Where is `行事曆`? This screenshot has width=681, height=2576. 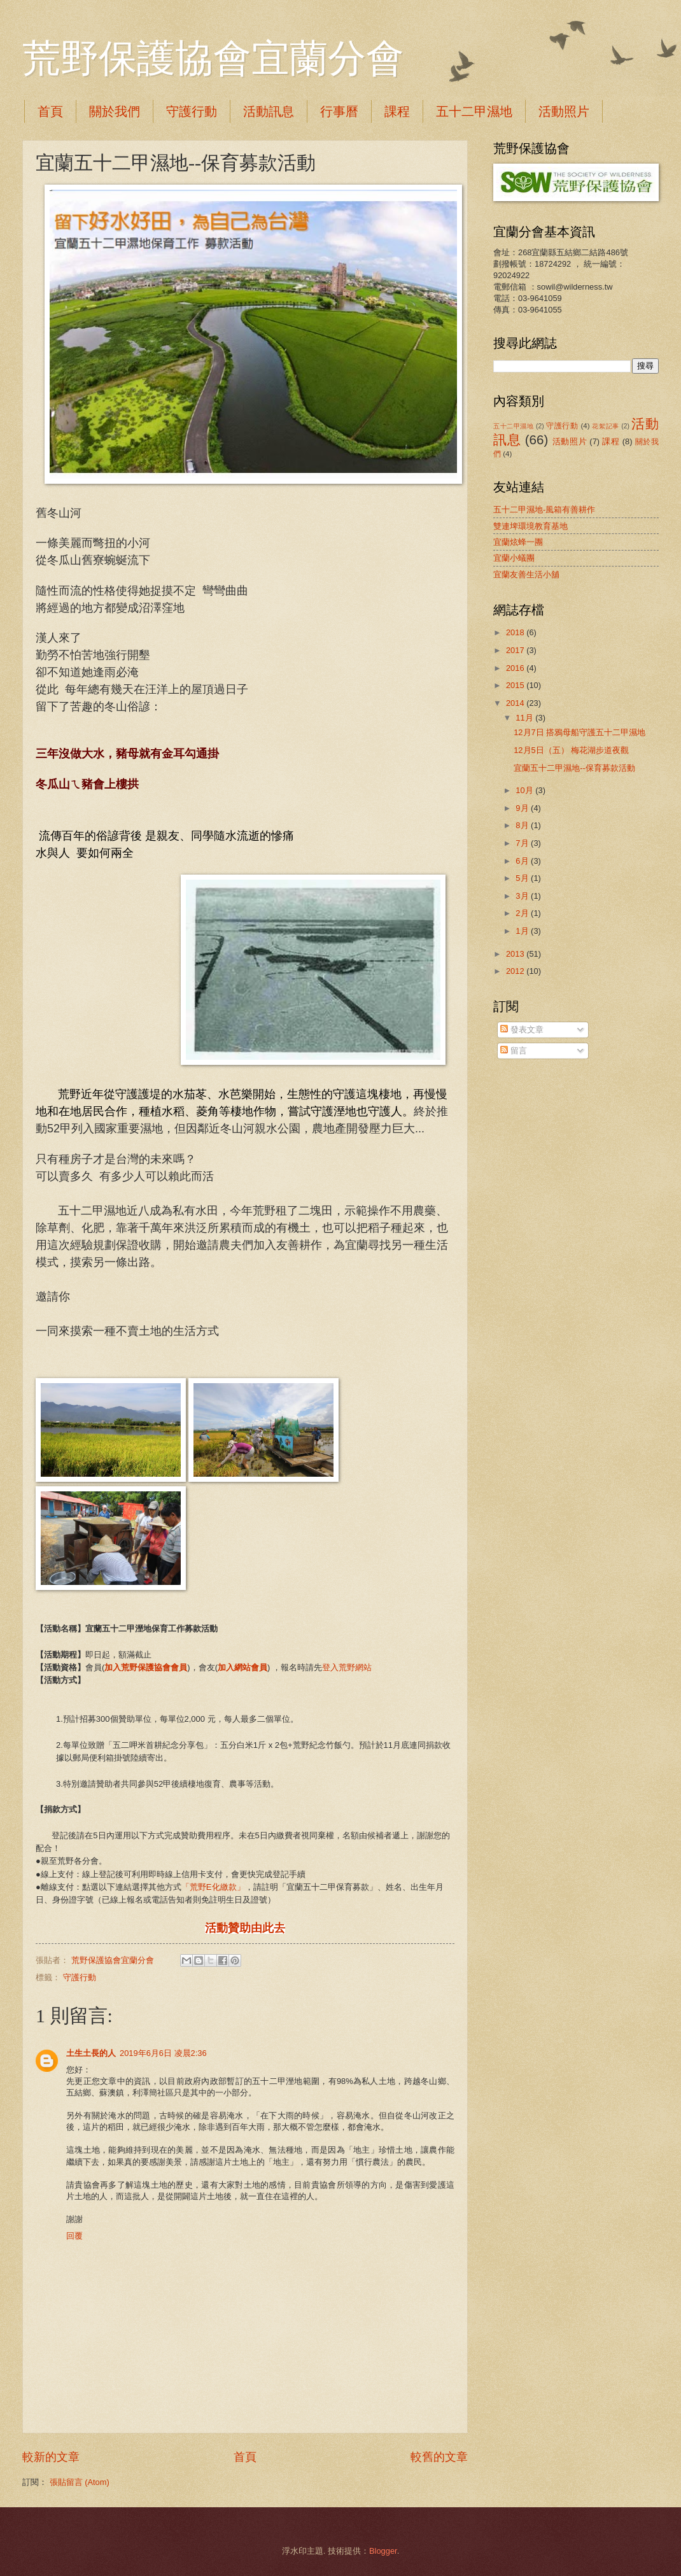 行事曆 is located at coordinates (339, 111).